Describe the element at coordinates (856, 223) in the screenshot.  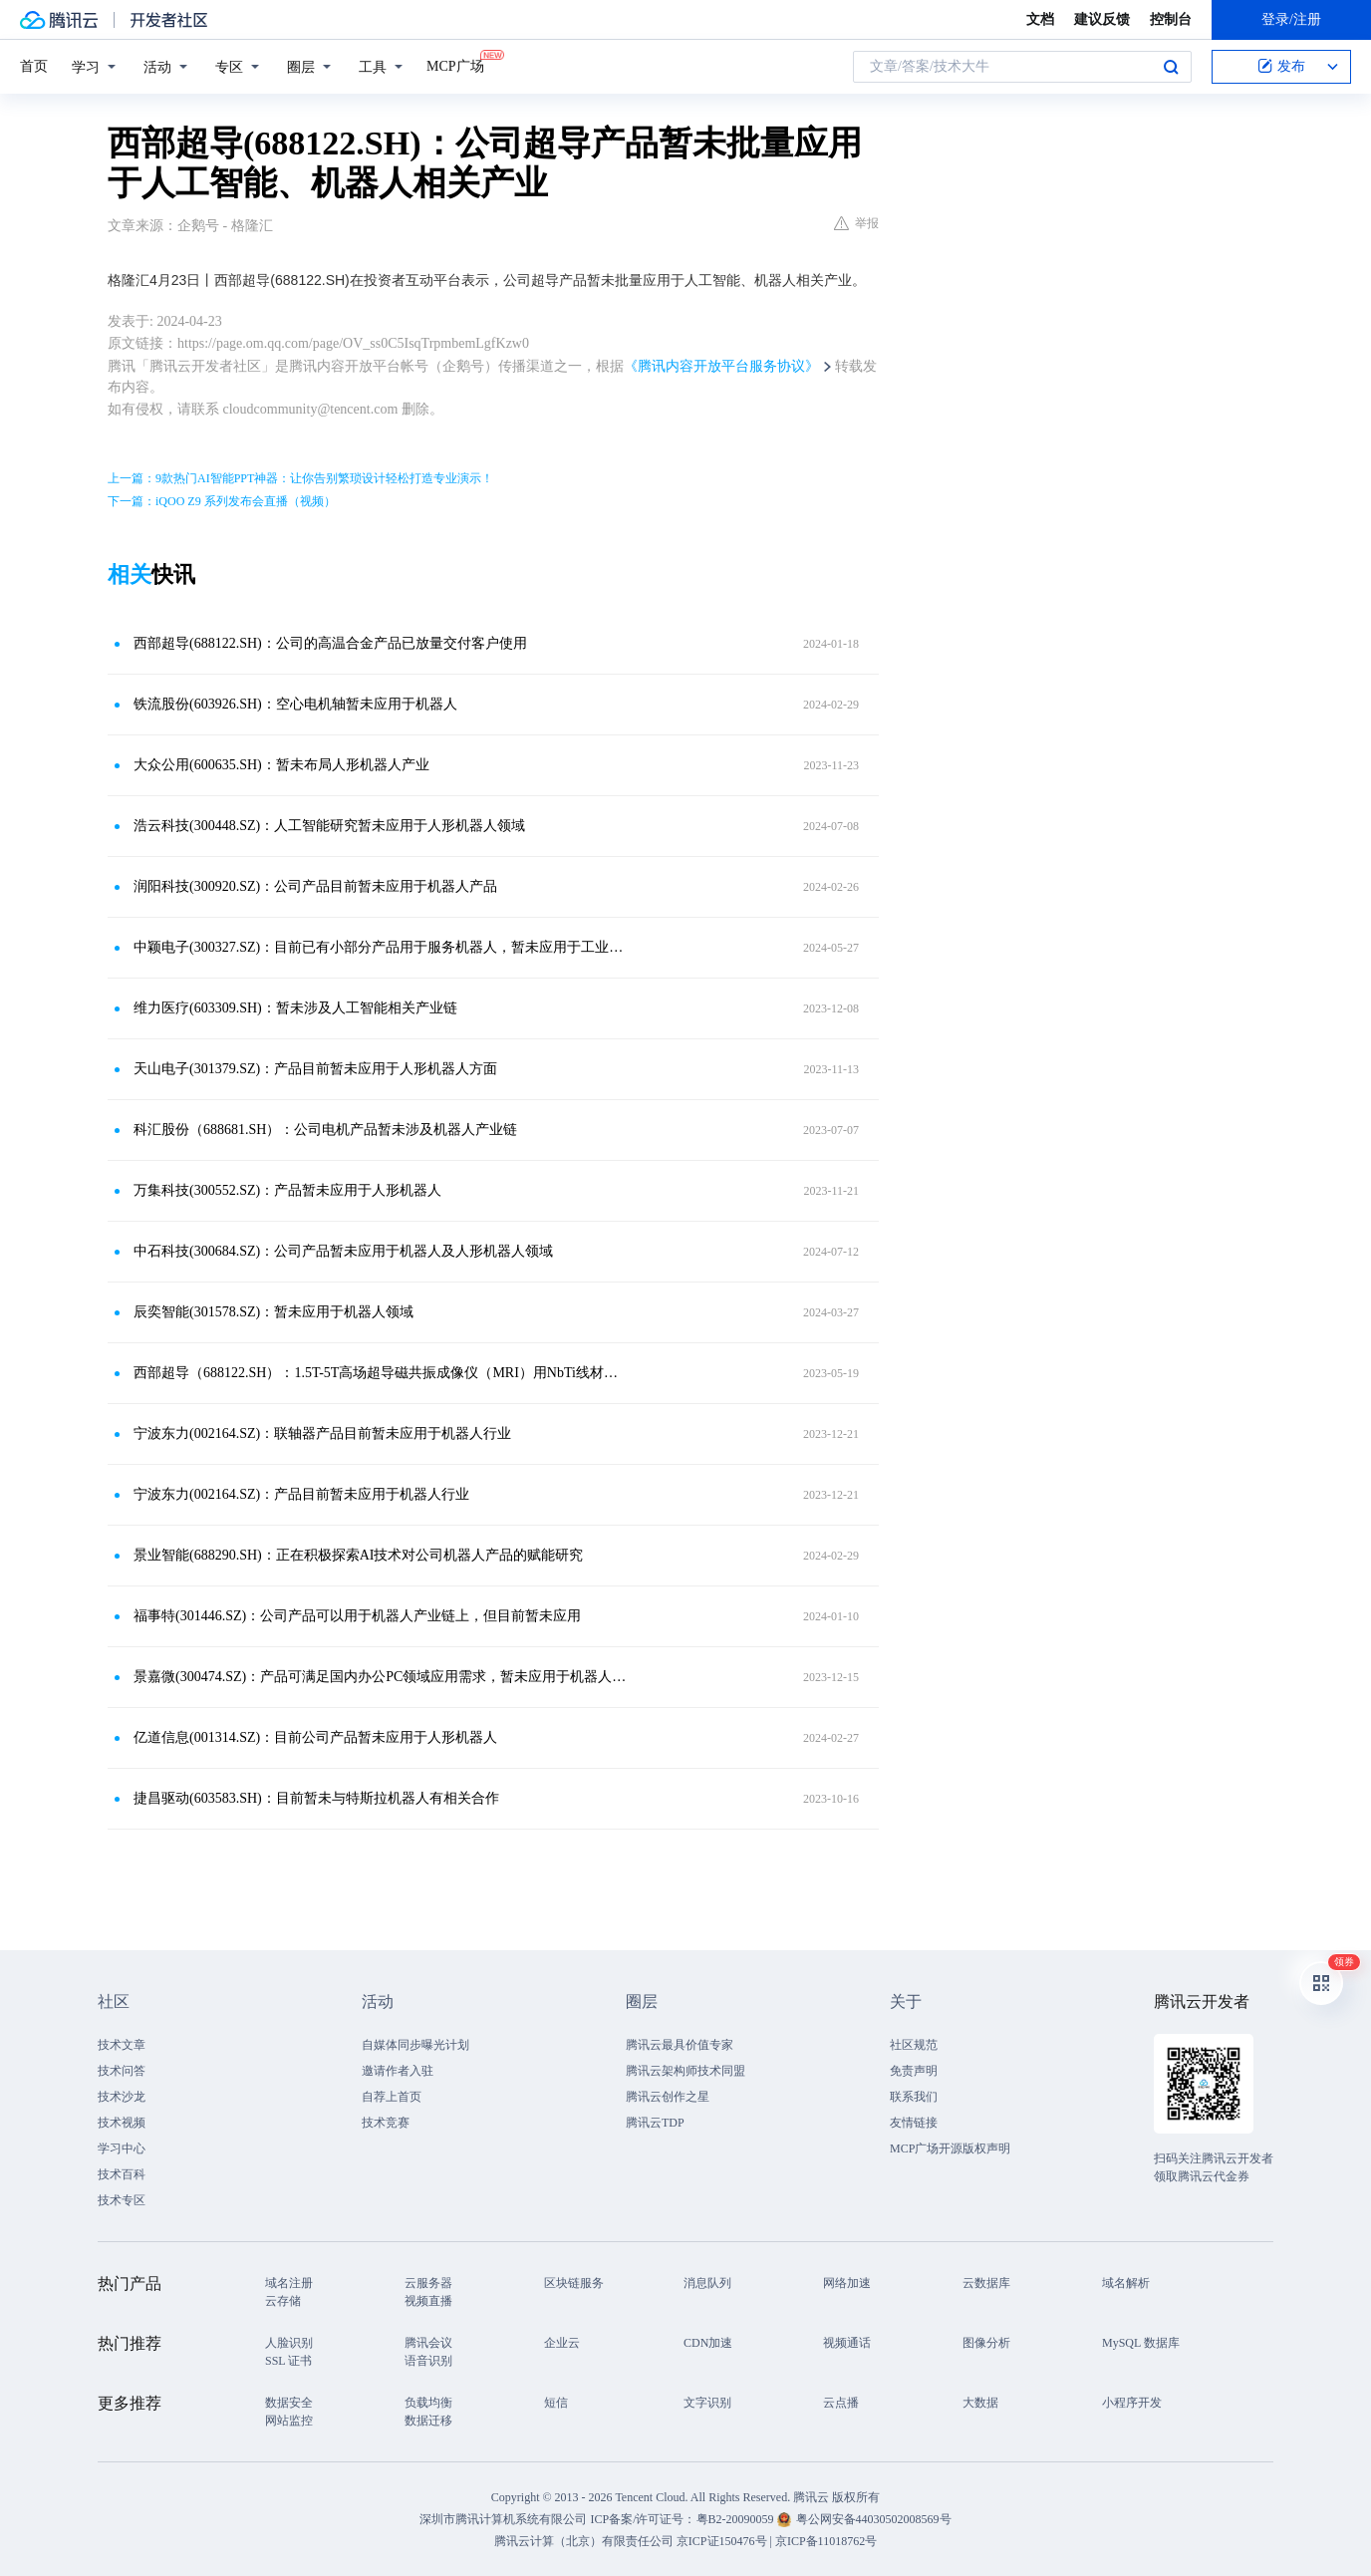
I see `举报` at that location.